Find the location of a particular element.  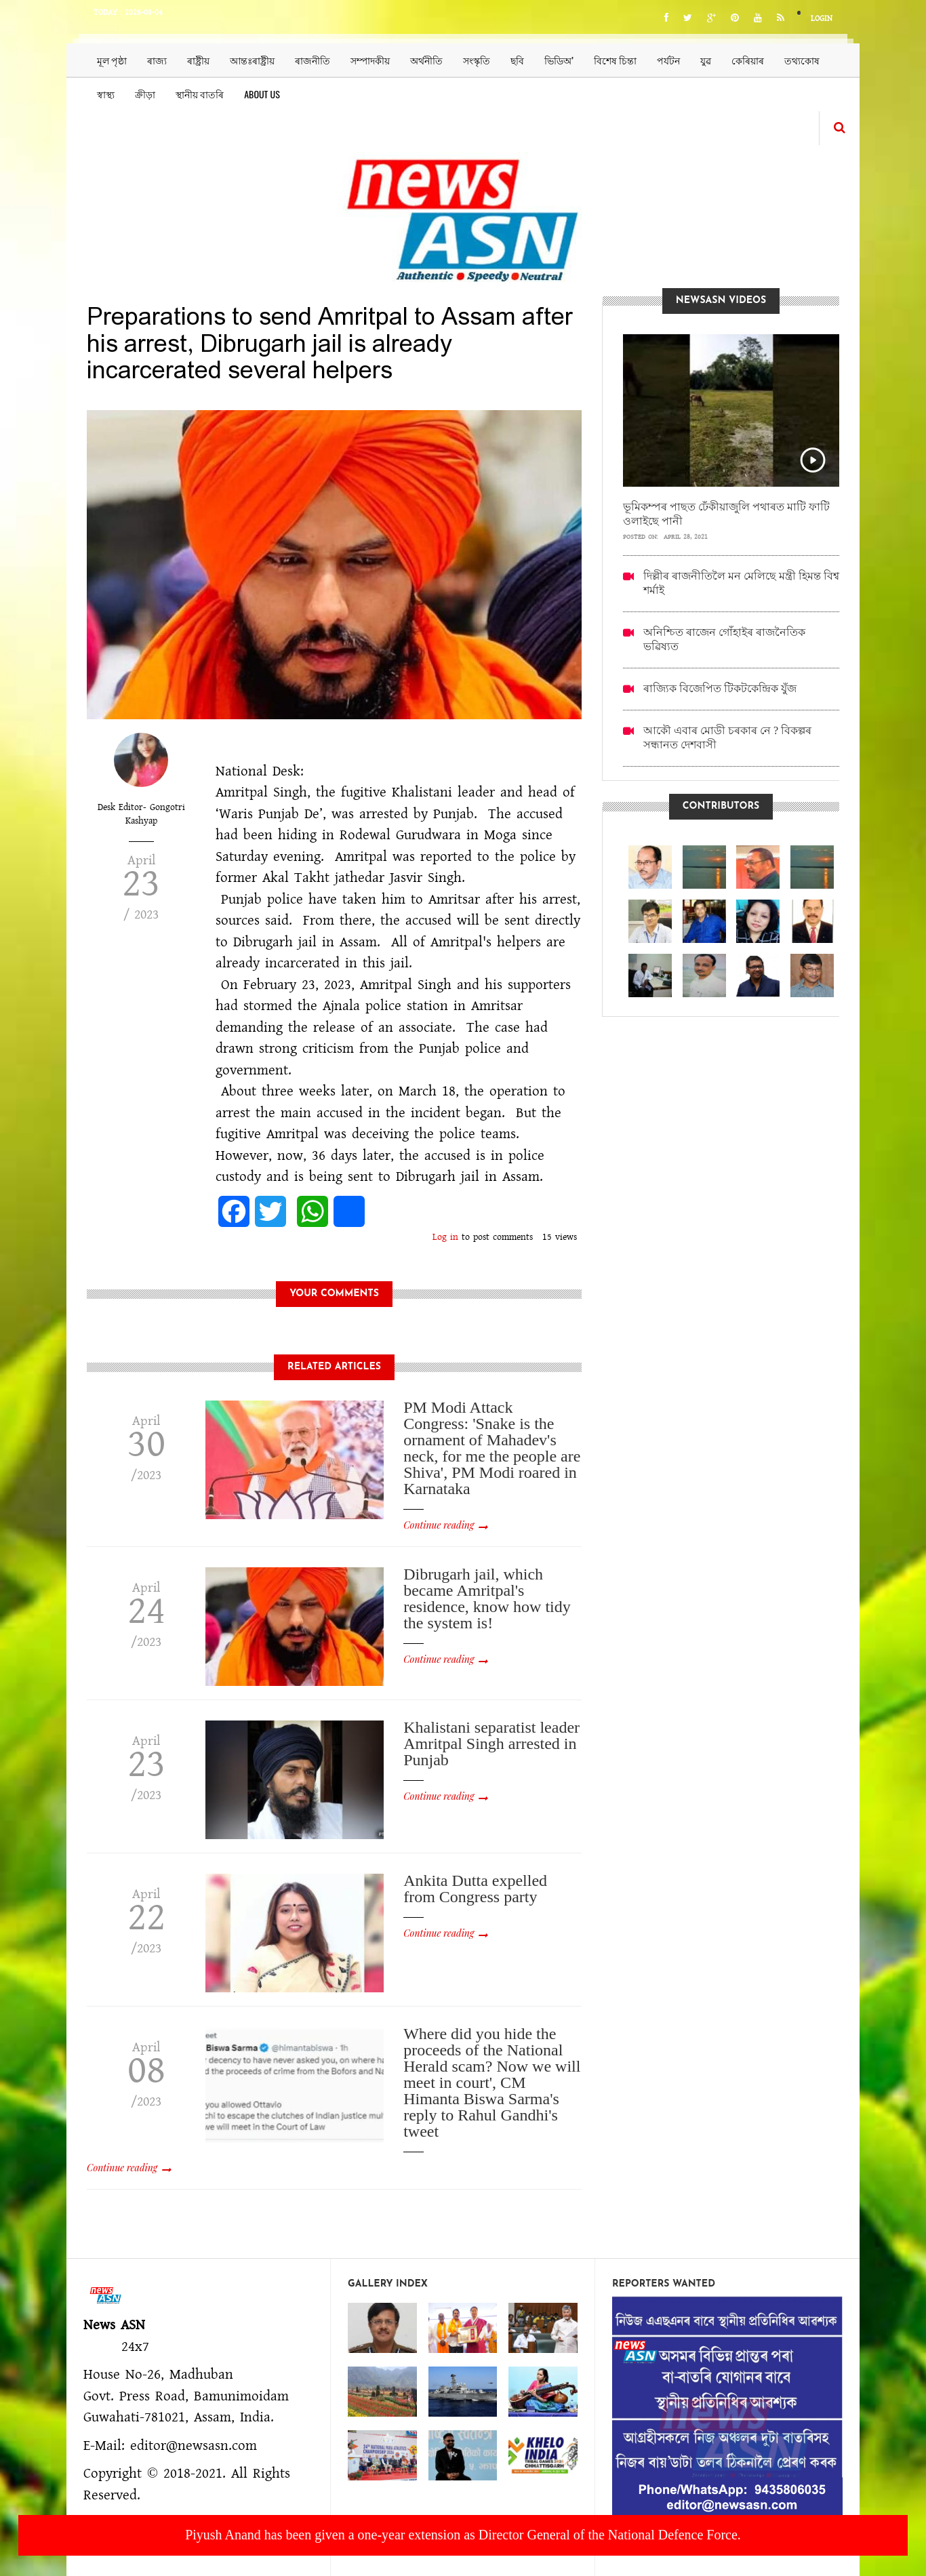

ক্ৰীড়া is located at coordinates (145, 94).